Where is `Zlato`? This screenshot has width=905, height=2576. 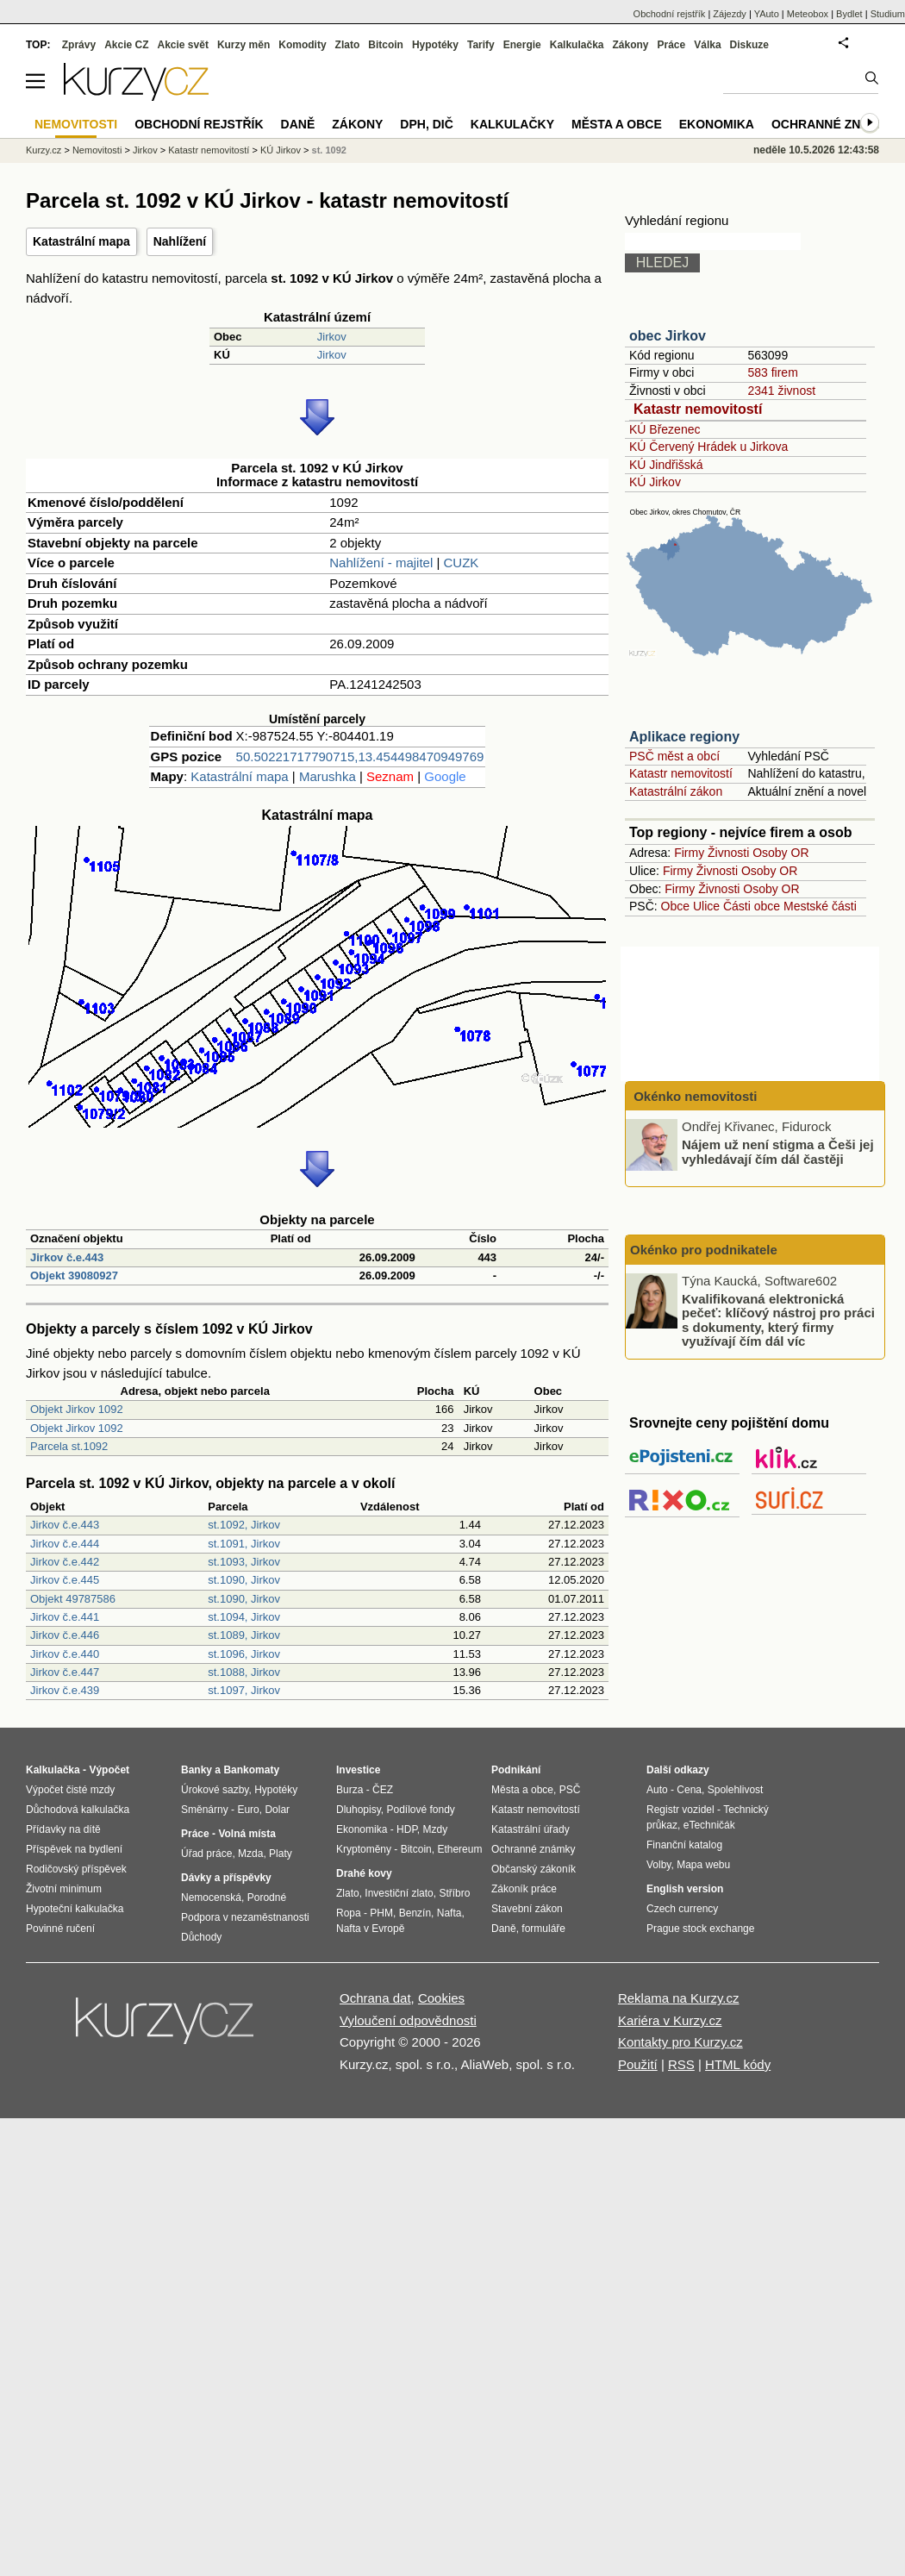 Zlato is located at coordinates (347, 45).